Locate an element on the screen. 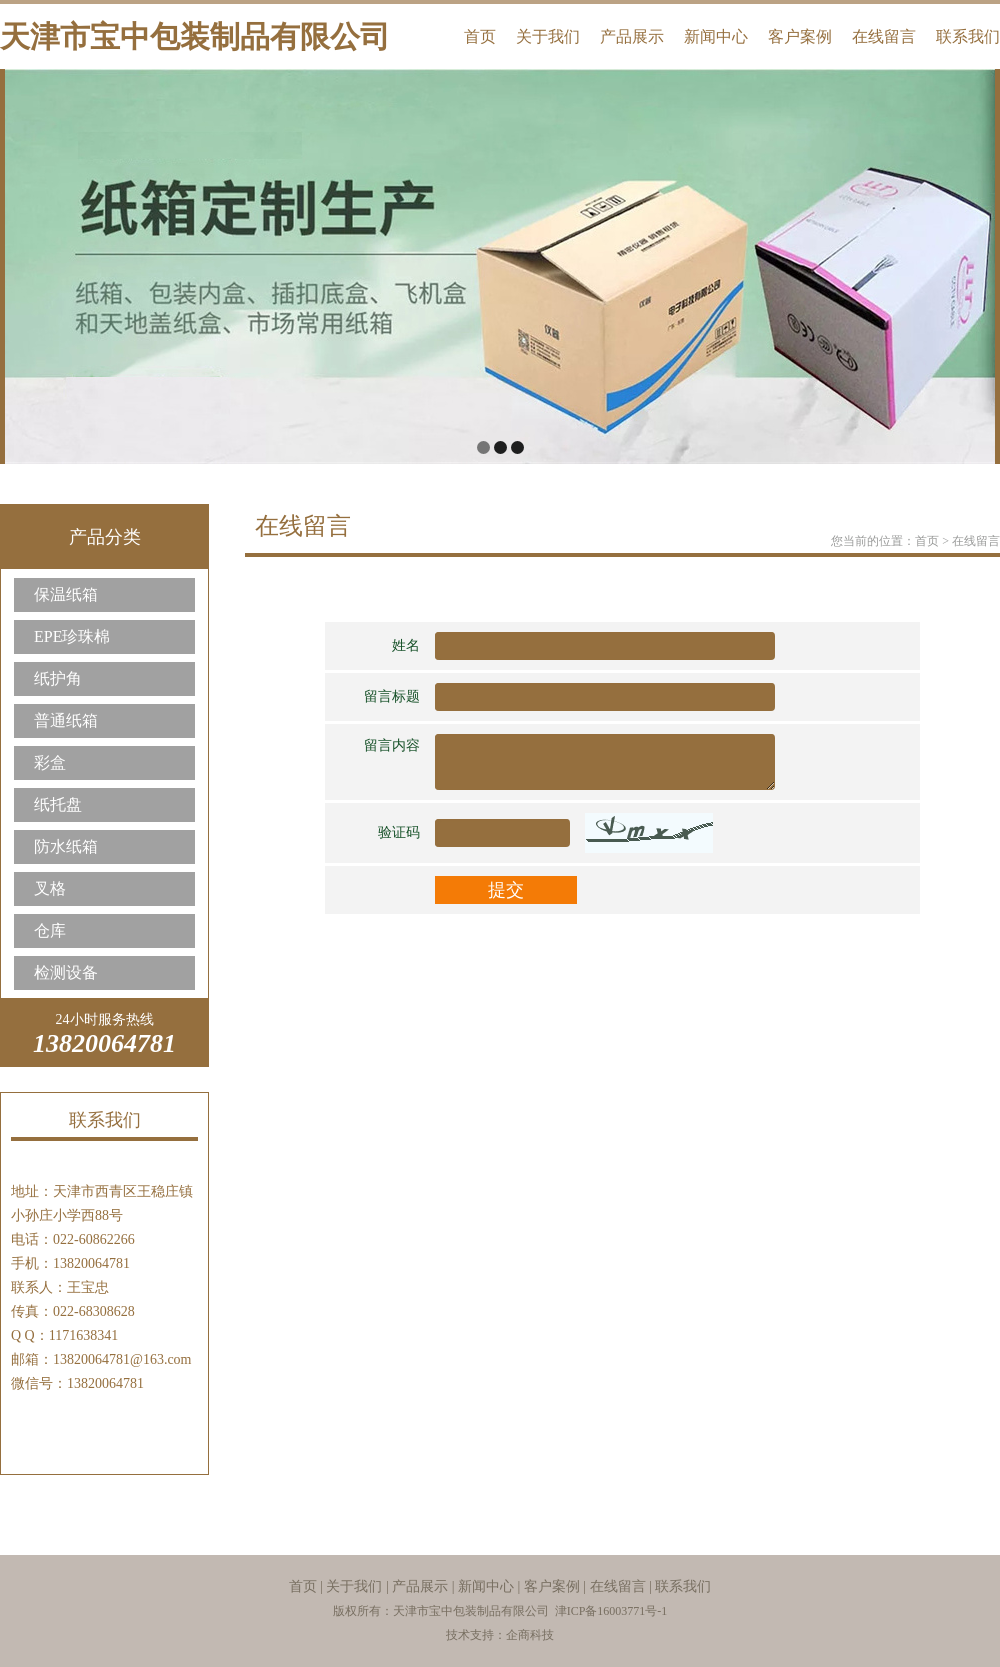  纸护角 is located at coordinates (58, 678).